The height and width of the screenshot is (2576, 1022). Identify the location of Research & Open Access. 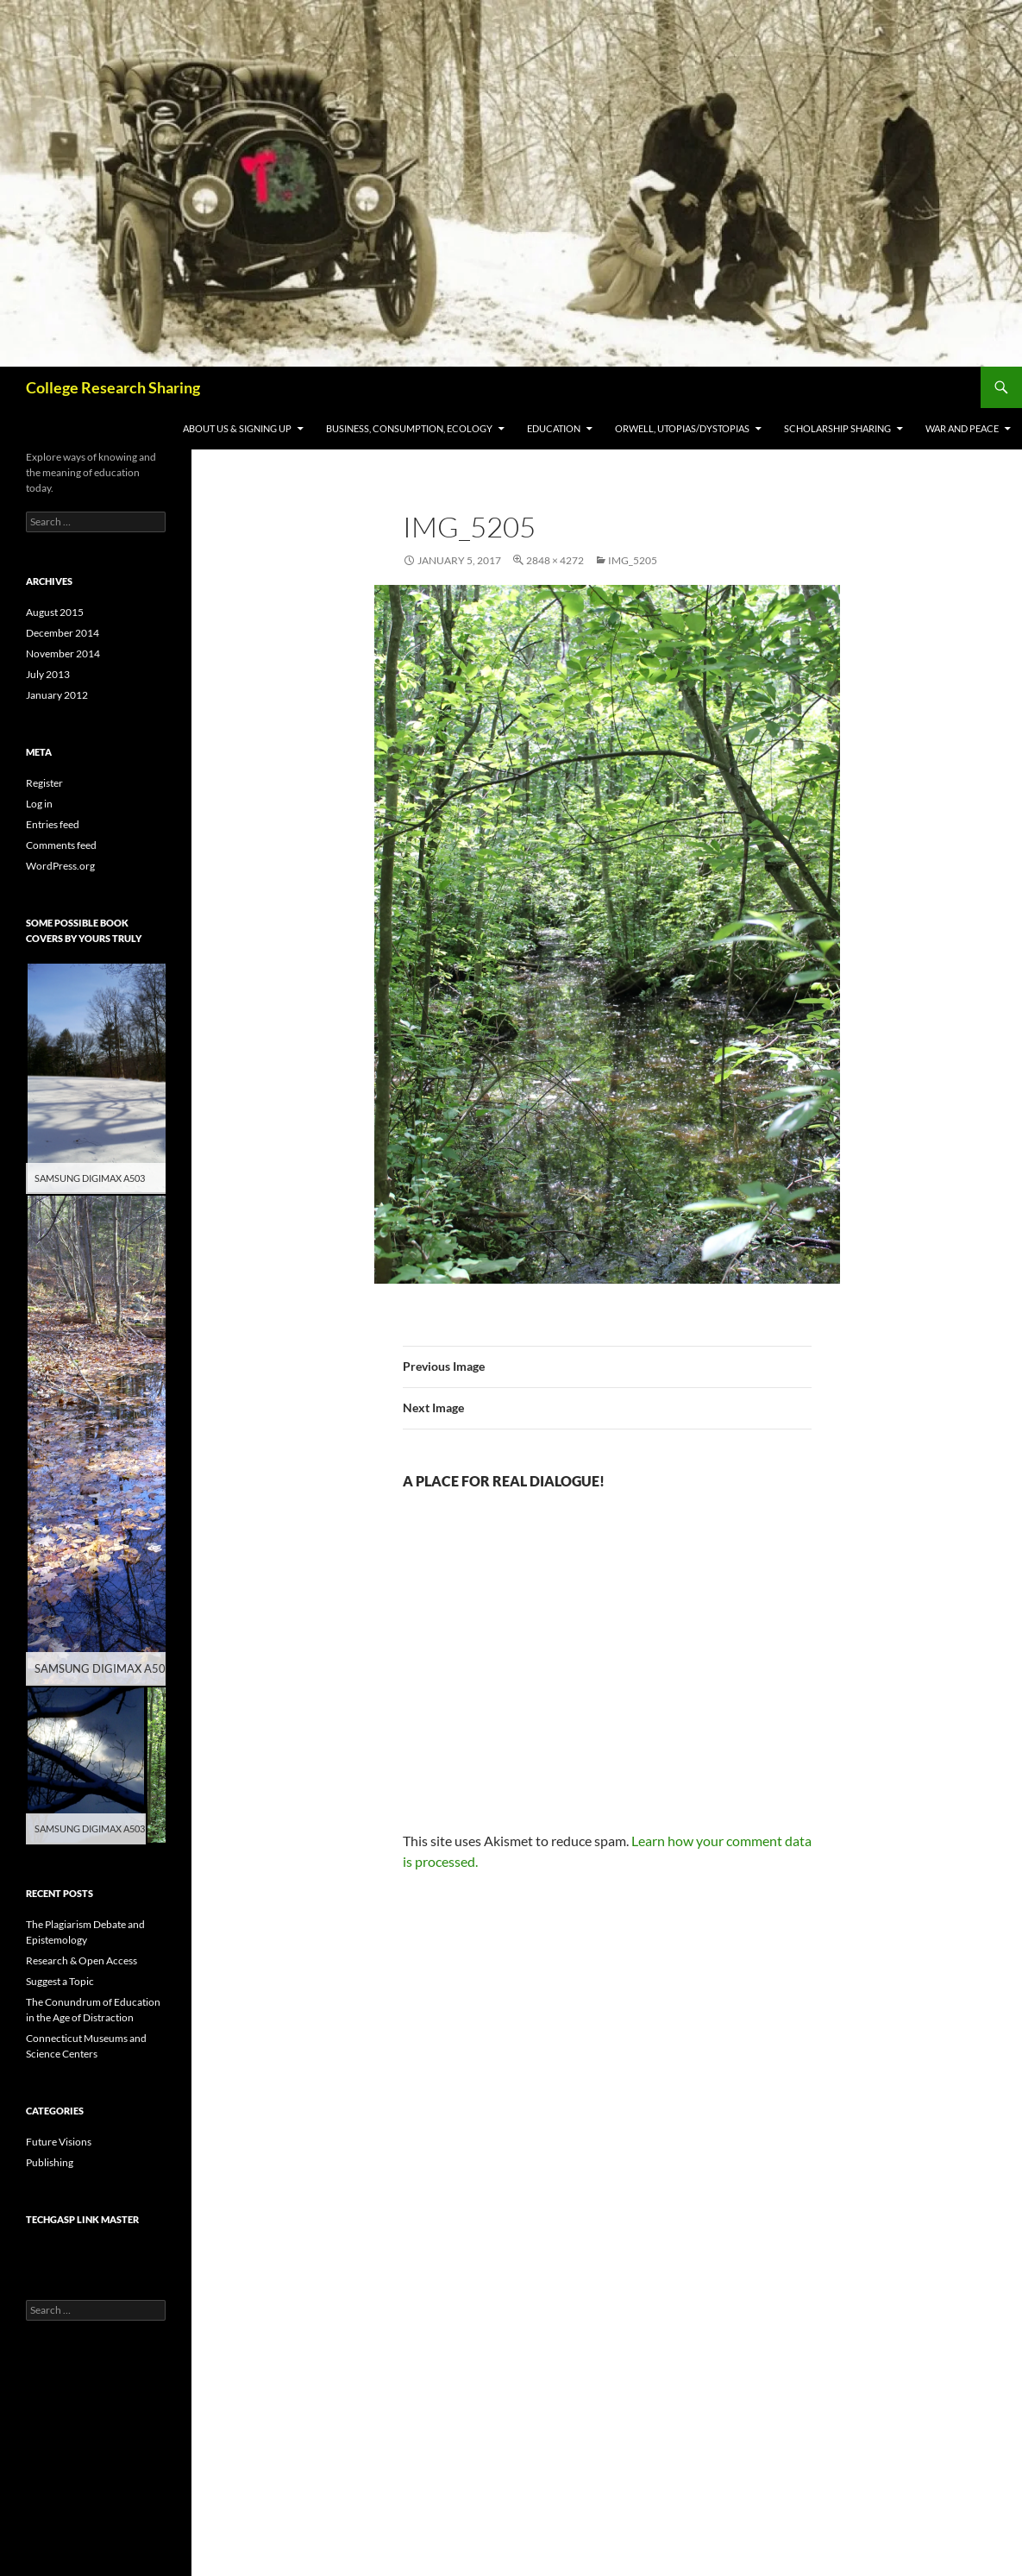
(81, 1960).